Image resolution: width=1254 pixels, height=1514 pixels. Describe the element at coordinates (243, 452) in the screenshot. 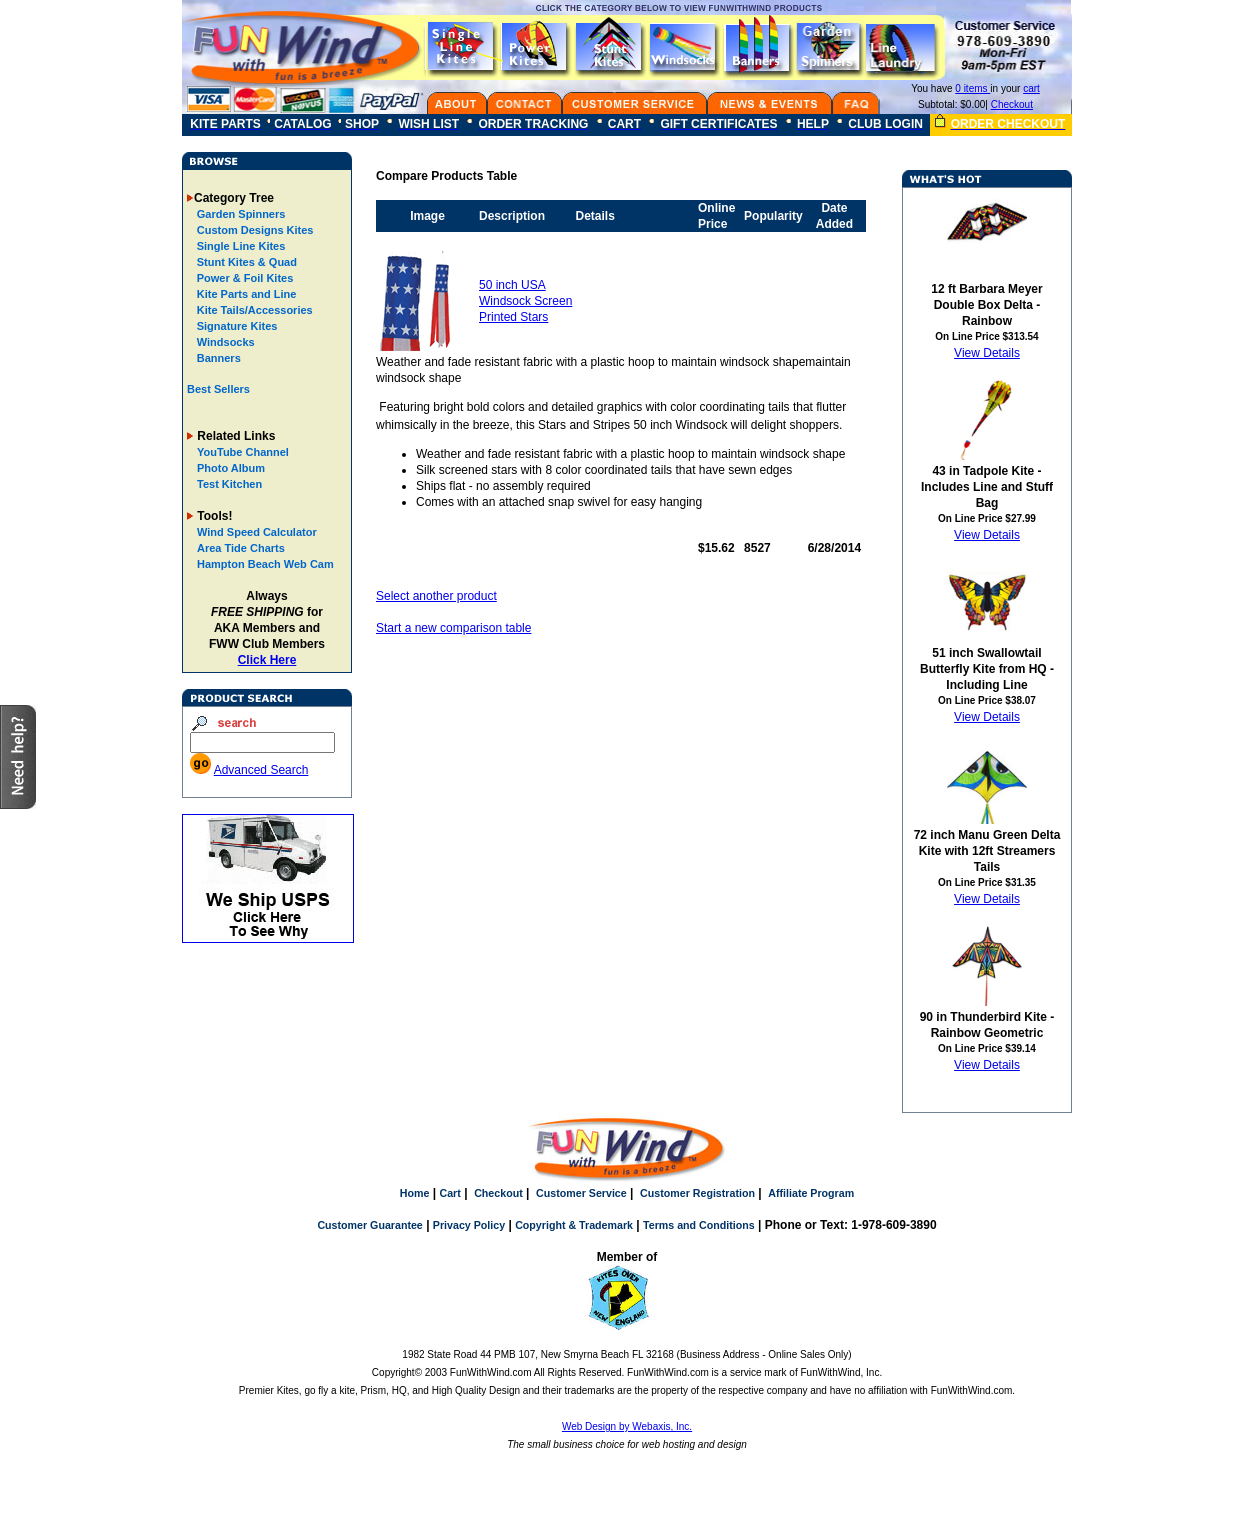

I see `YouTube Channel` at that location.